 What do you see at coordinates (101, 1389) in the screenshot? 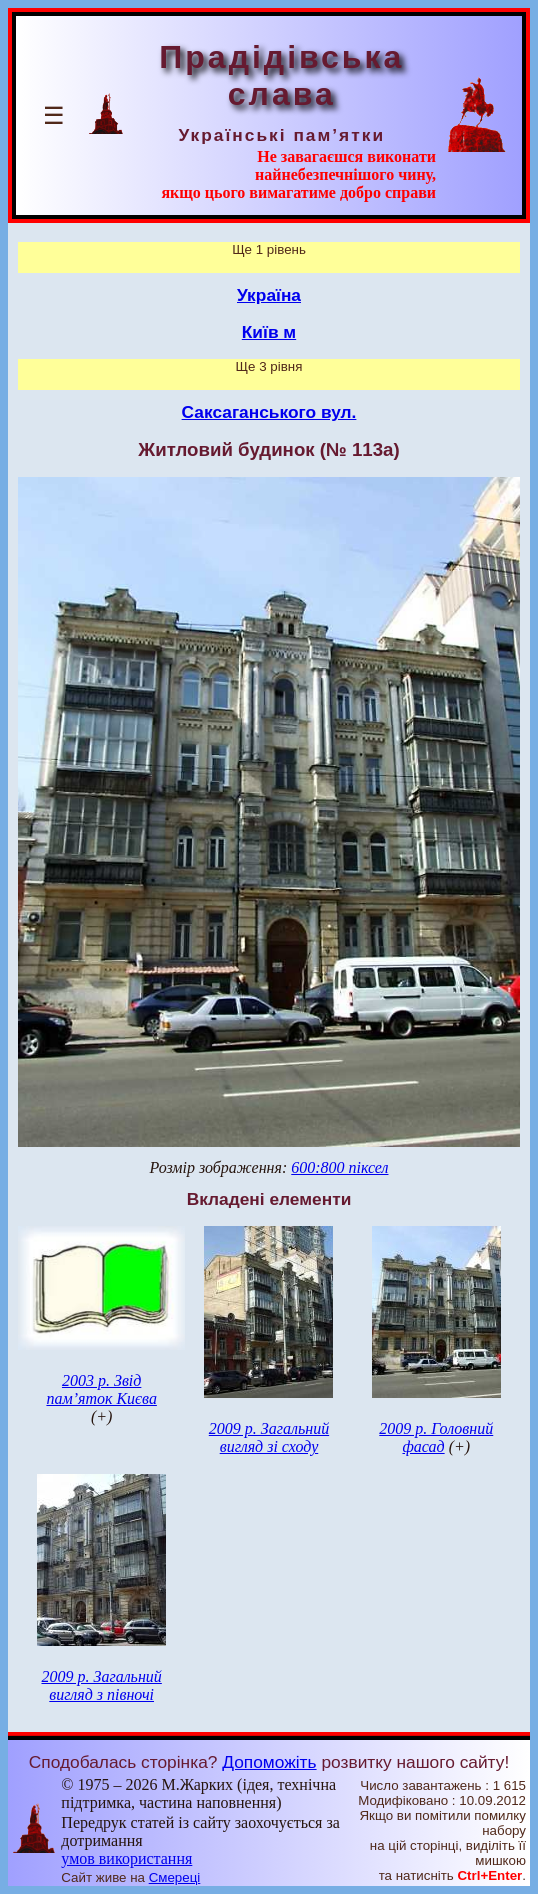
I see `2003 р. Звід пам’яток Києва` at bounding box center [101, 1389].